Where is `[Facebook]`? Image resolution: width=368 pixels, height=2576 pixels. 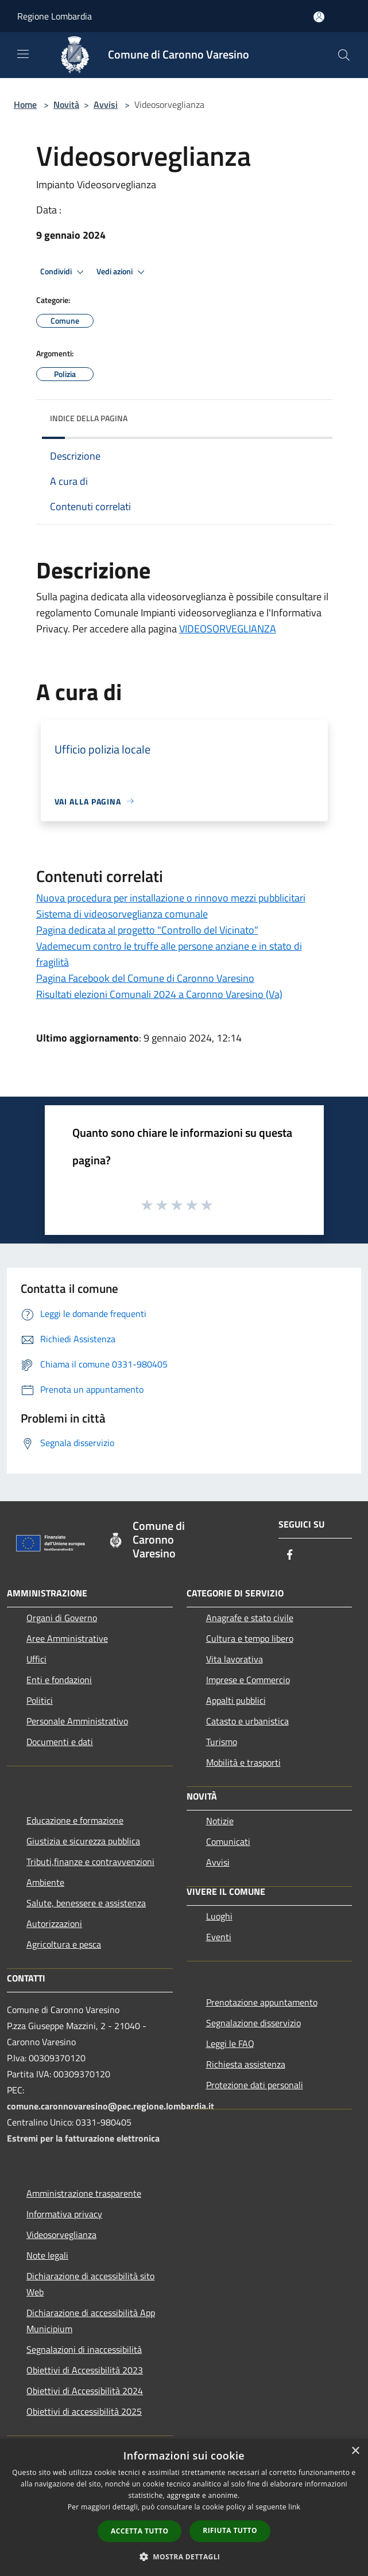 [Facebook] is located at coordinates (289, 1555).